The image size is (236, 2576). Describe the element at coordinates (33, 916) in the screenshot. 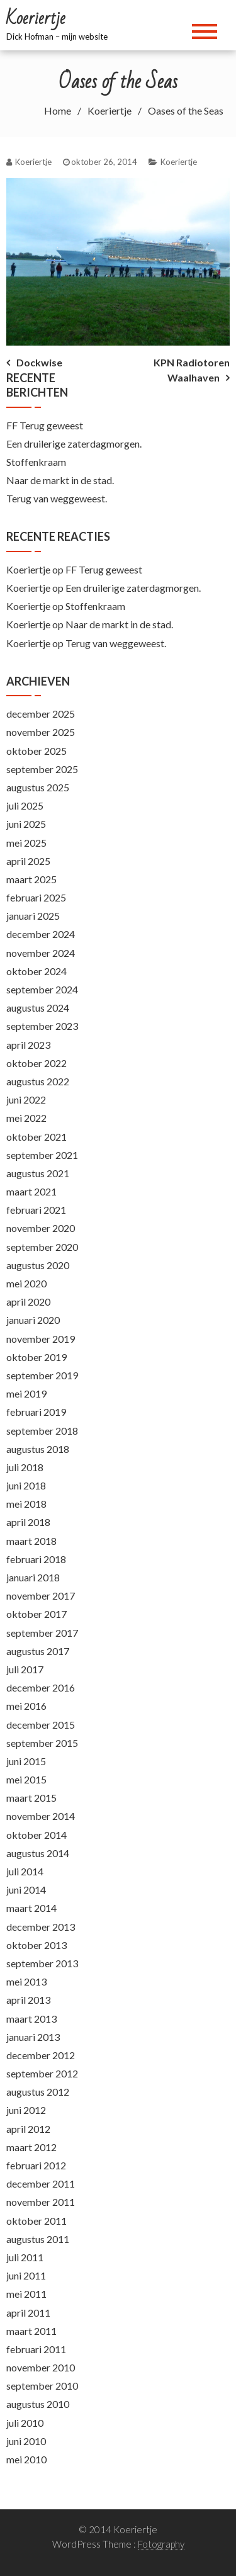

I see `januari 2025` at that location.